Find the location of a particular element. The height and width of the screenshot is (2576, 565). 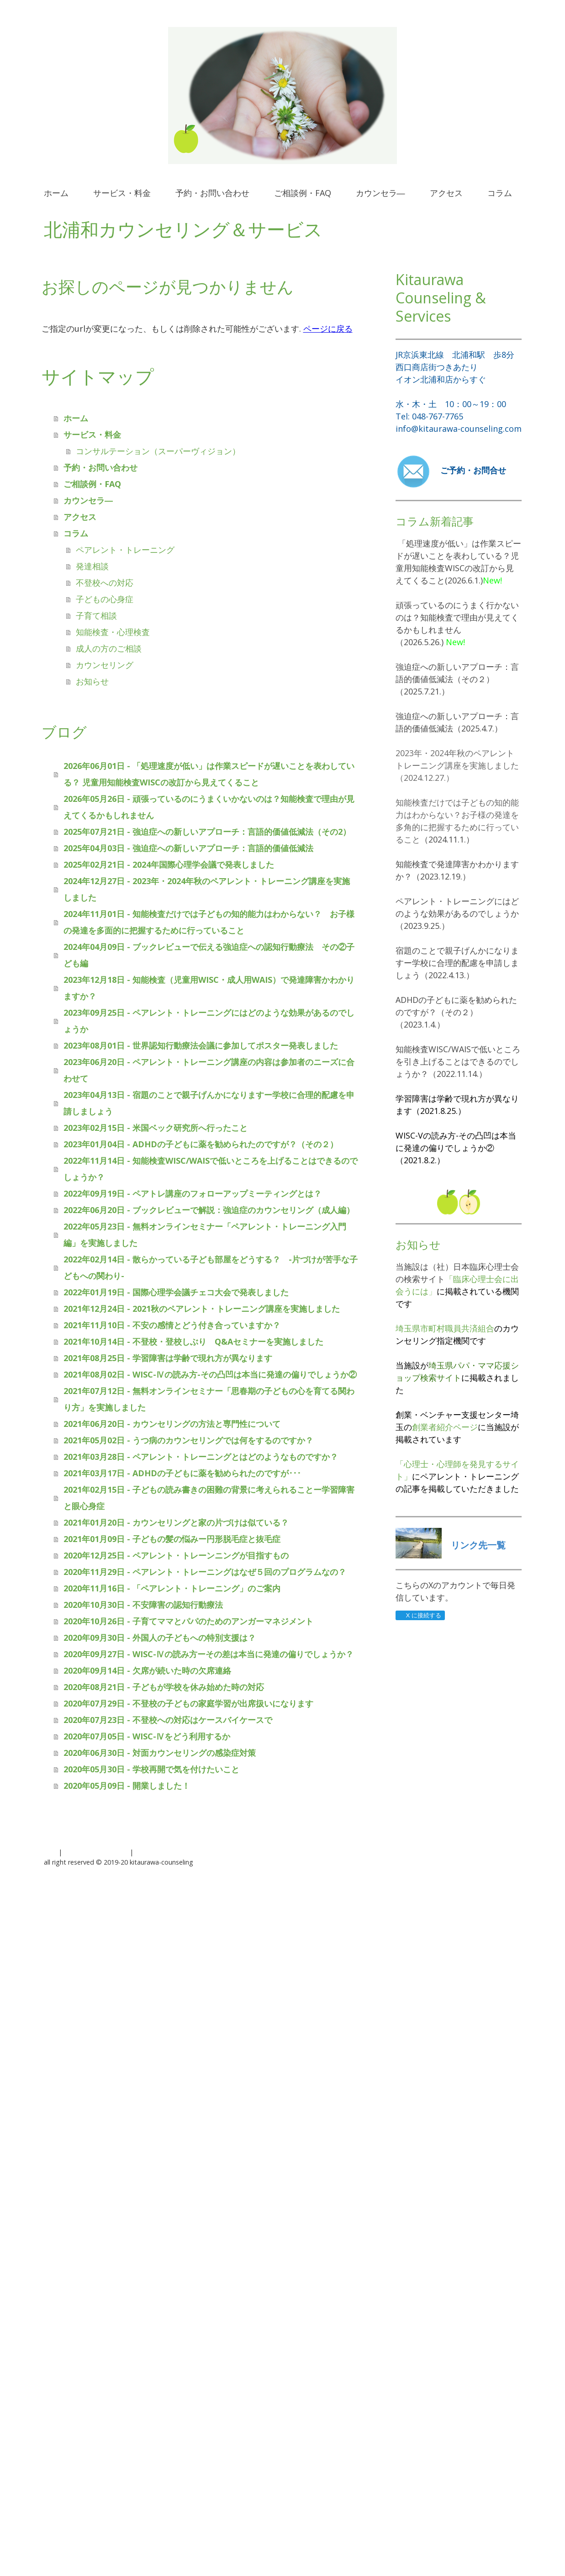

2020年07月29日 - 不登校の子どもの家庭学習が出席扱いになります is located at coordinates (188, 1703).